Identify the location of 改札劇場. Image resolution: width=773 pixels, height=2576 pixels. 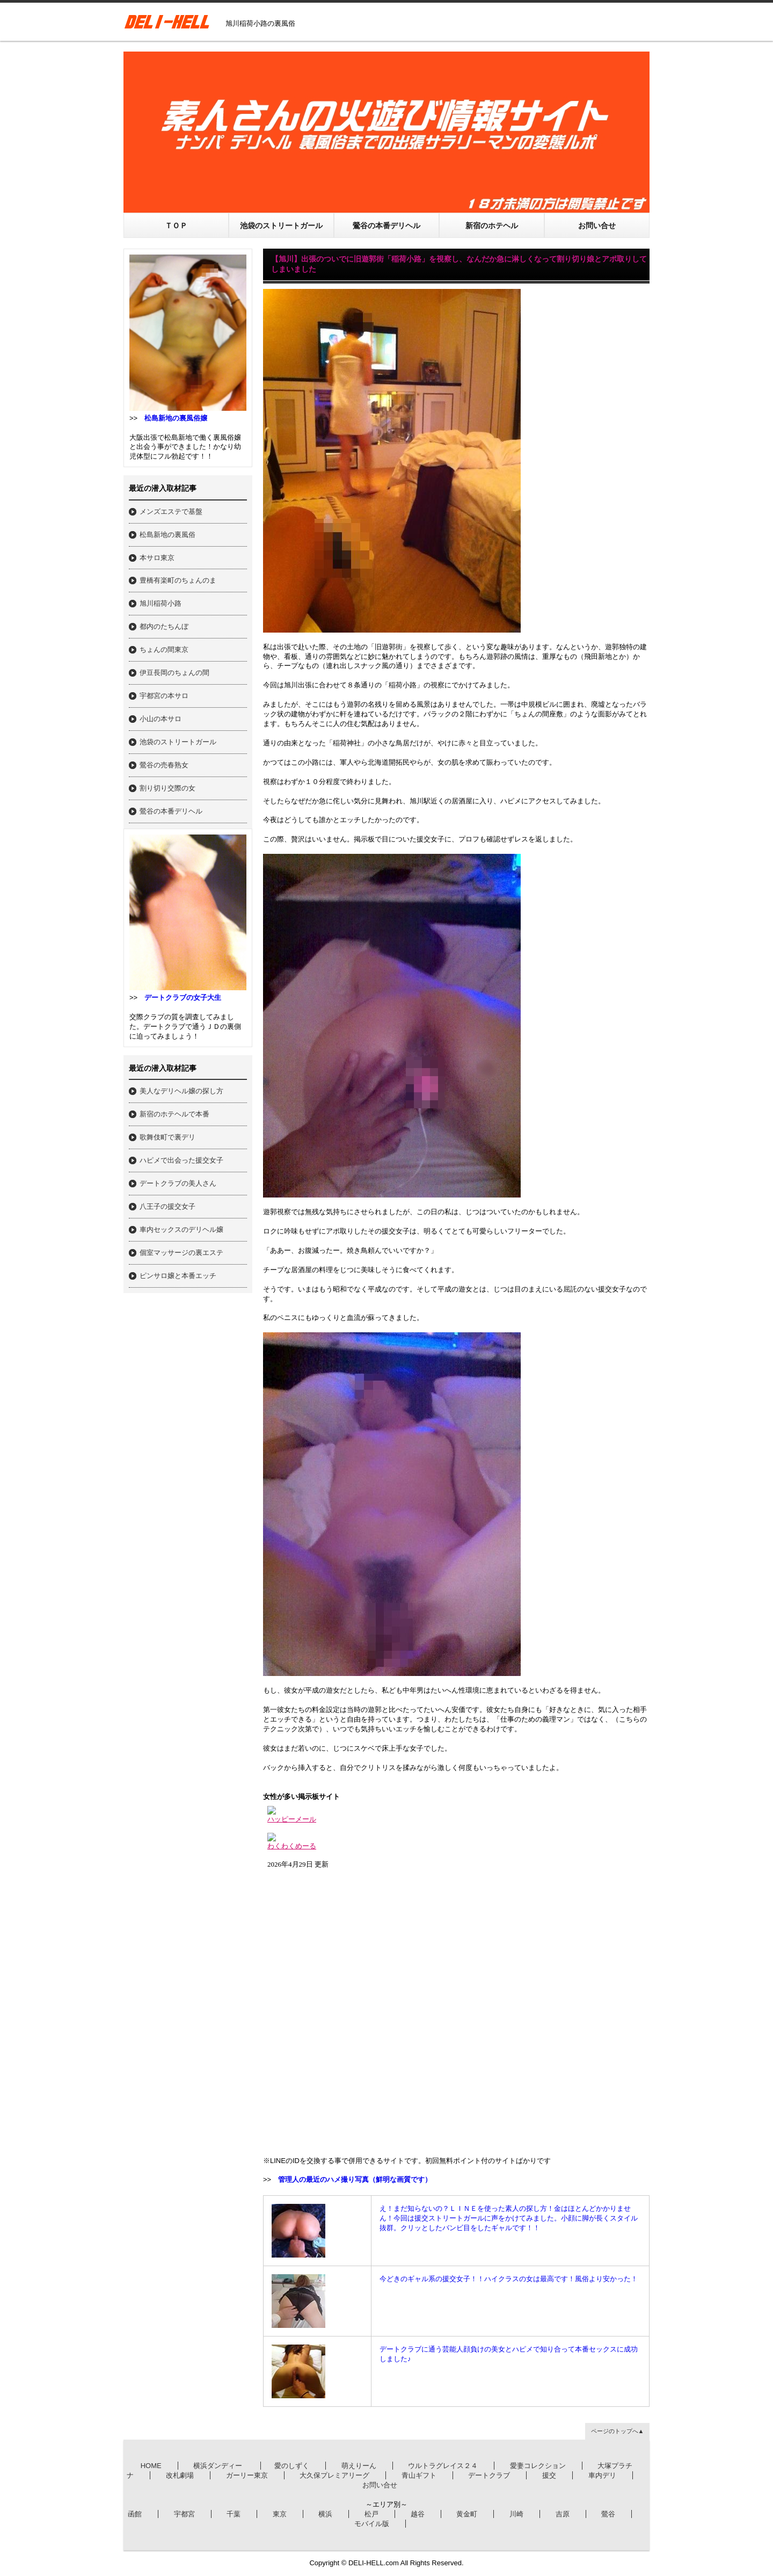
(180, 2475).